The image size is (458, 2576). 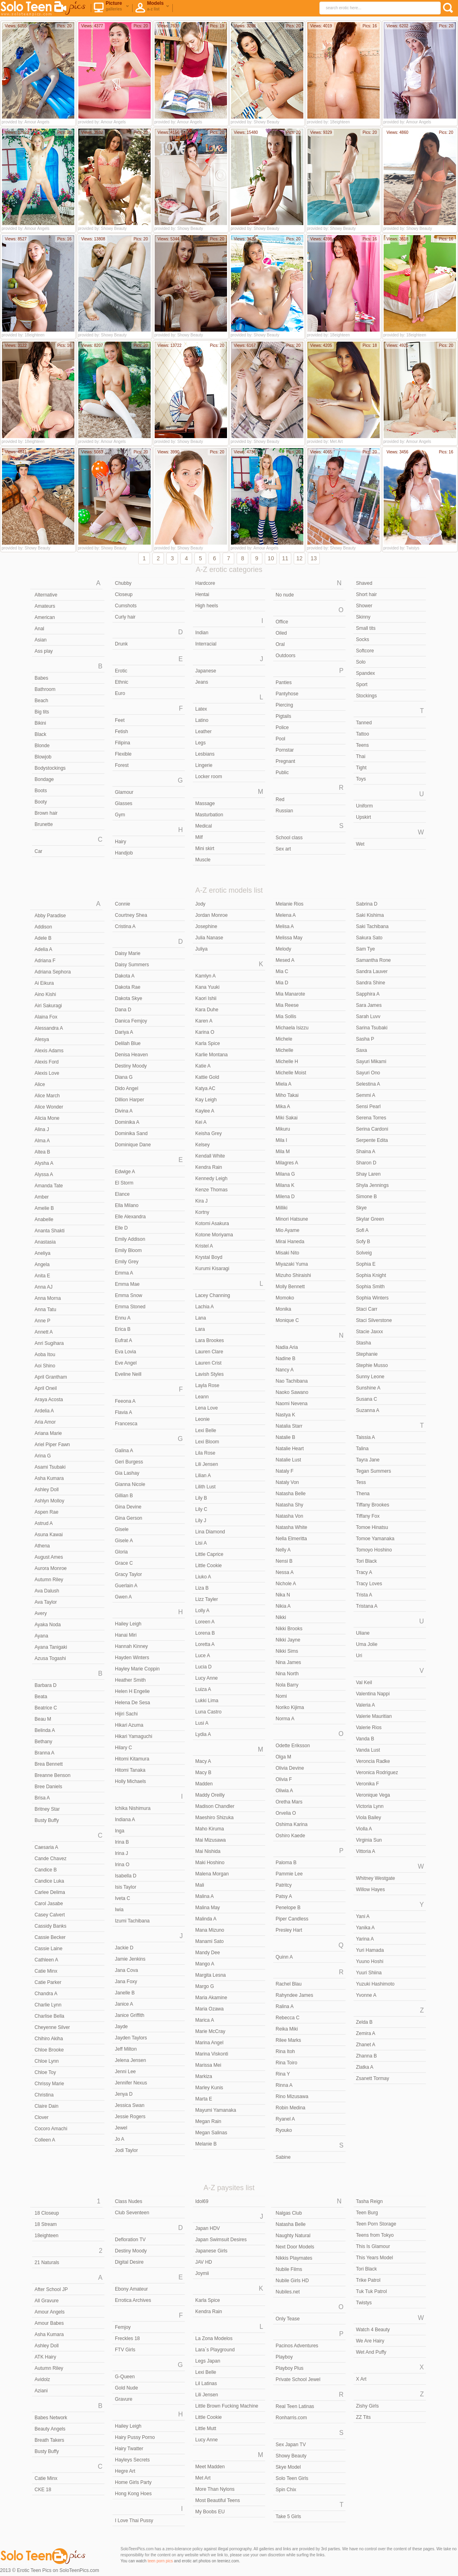 I want to click on Shyla Jennings, so click(x=372, y=1185).